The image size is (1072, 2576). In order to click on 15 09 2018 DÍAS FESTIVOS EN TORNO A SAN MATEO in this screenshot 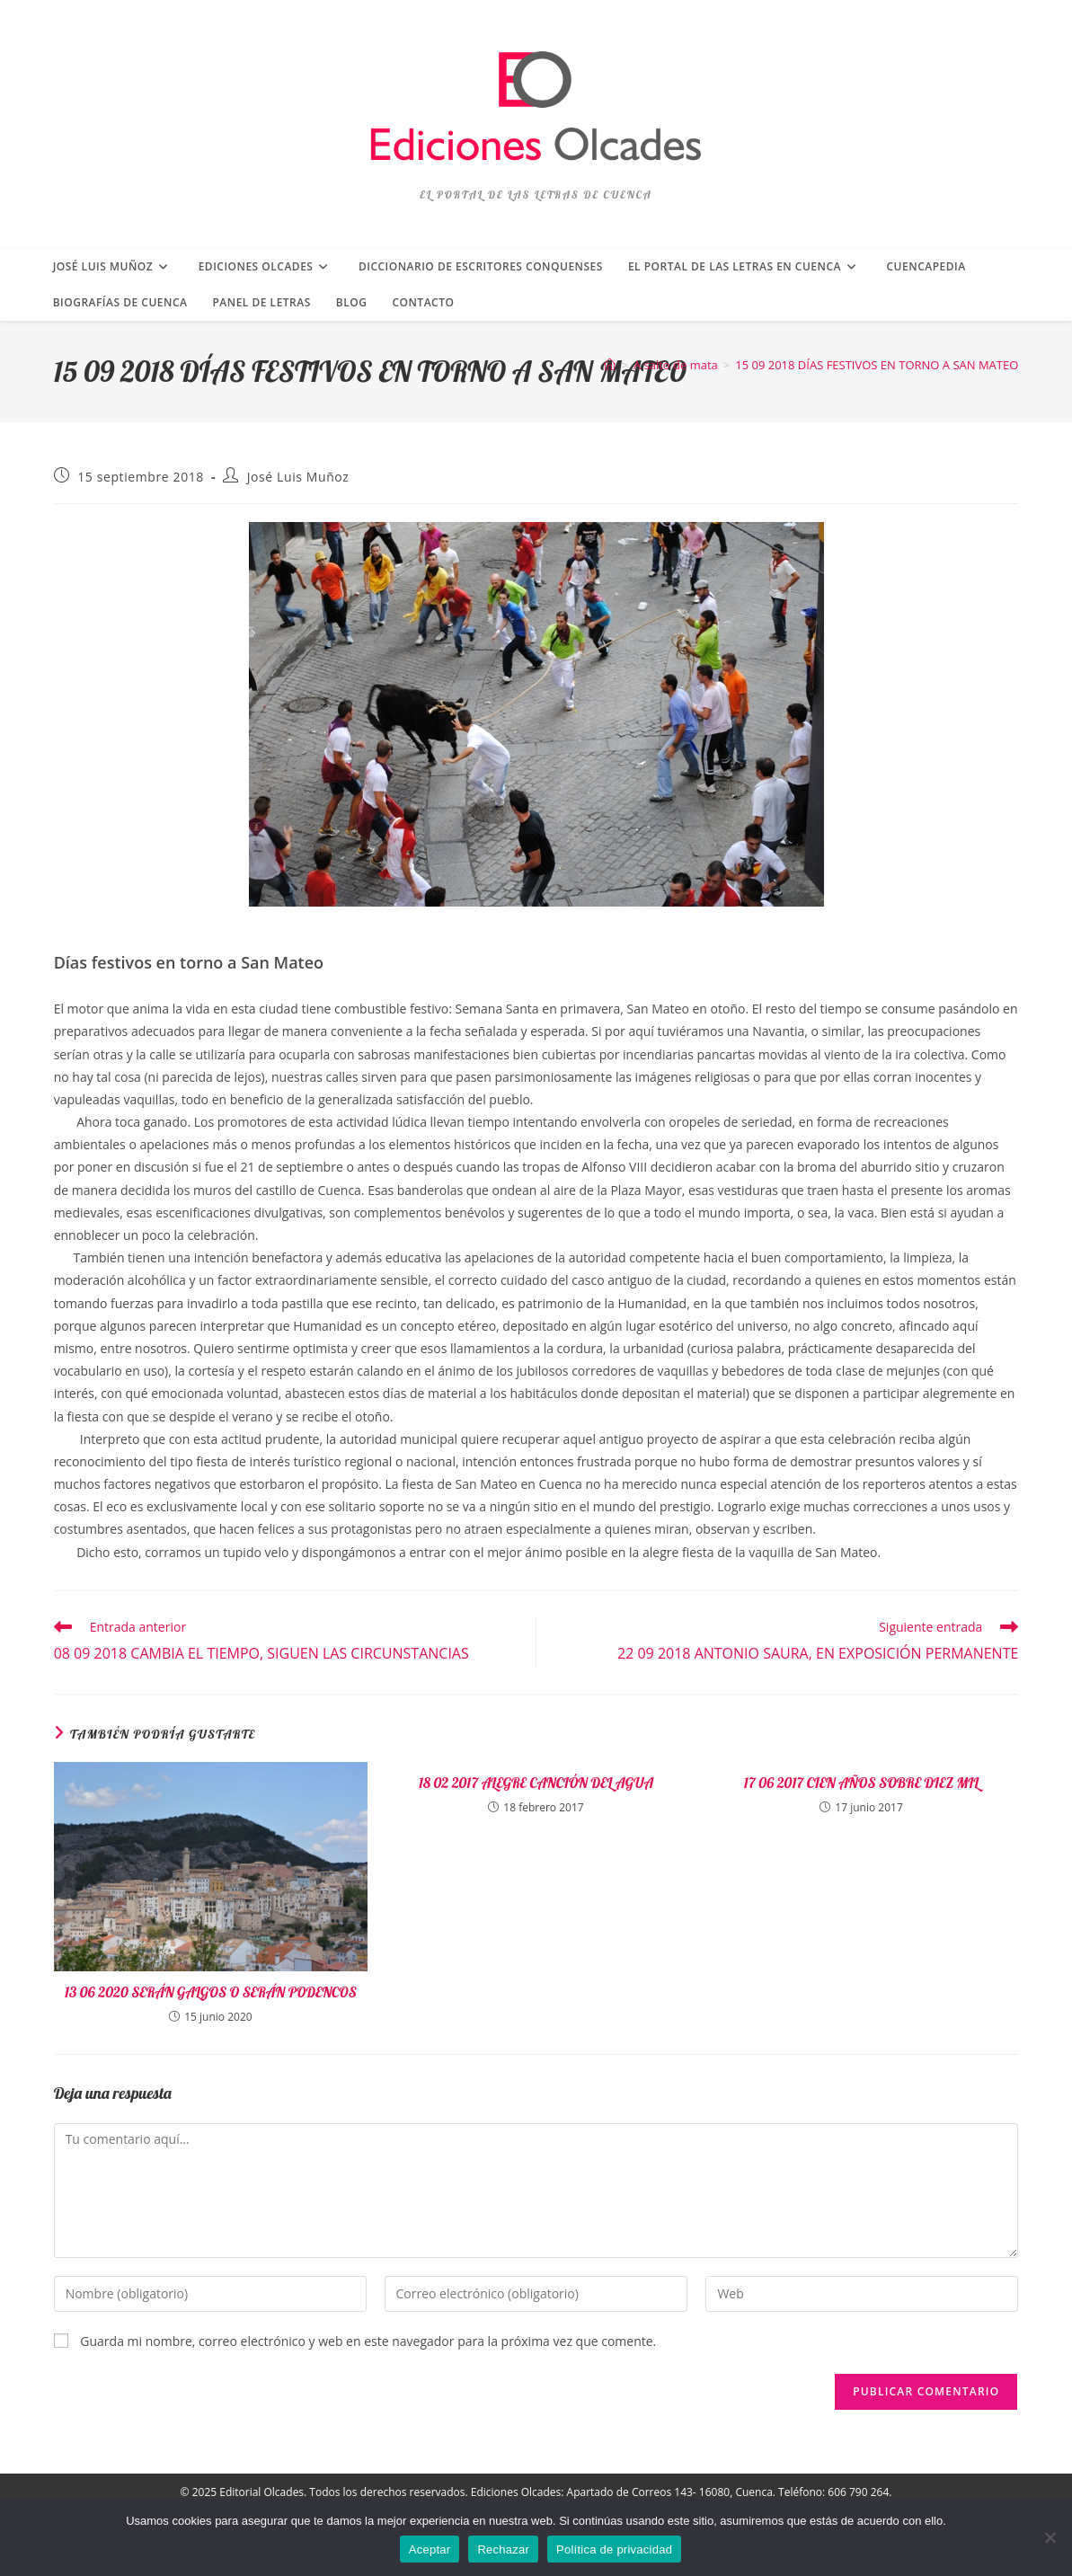, I will do `click(876, 365)`.